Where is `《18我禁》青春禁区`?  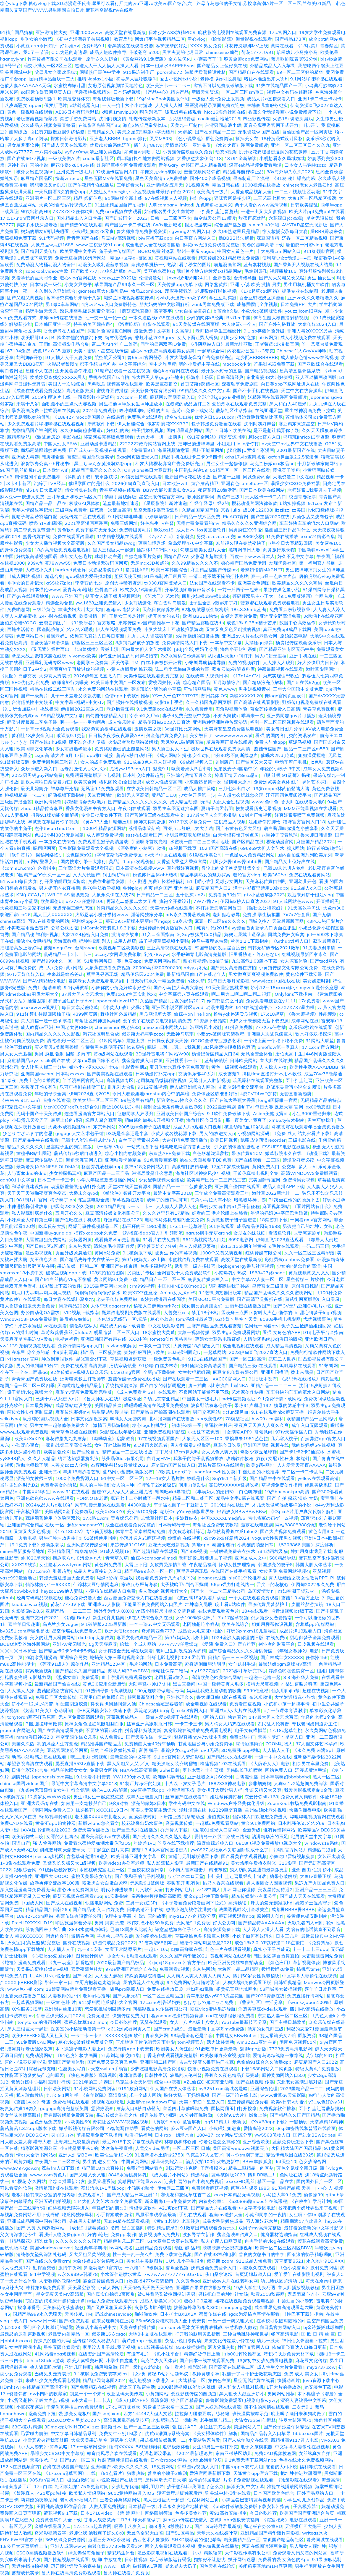
《18我禁》青春禁区 is located at coordinates (317, 45).